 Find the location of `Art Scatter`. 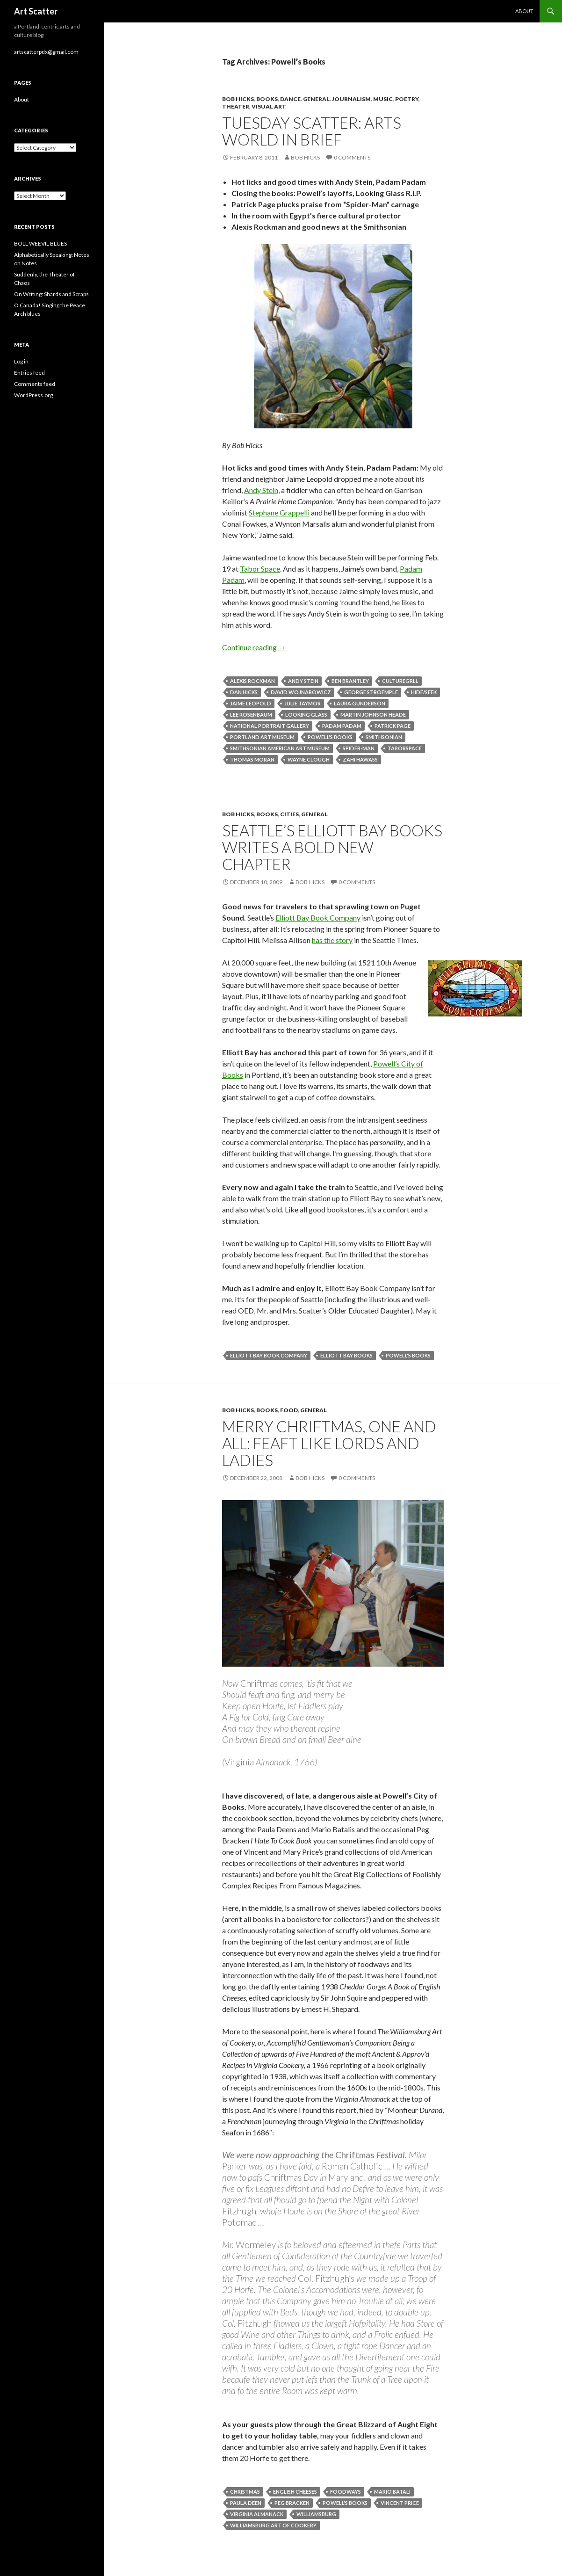

Art Scatter is located at coordinates (36, 11).